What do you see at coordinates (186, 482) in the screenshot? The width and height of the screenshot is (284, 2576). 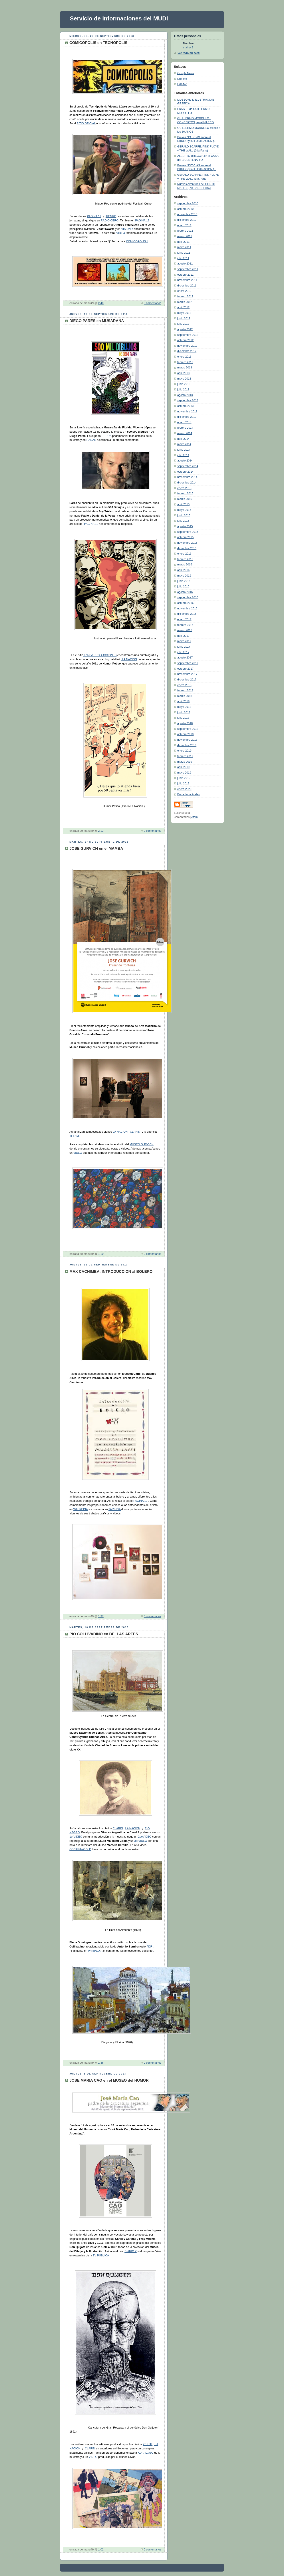 I see `diciembre 2014` at bounding box center [186, 482].